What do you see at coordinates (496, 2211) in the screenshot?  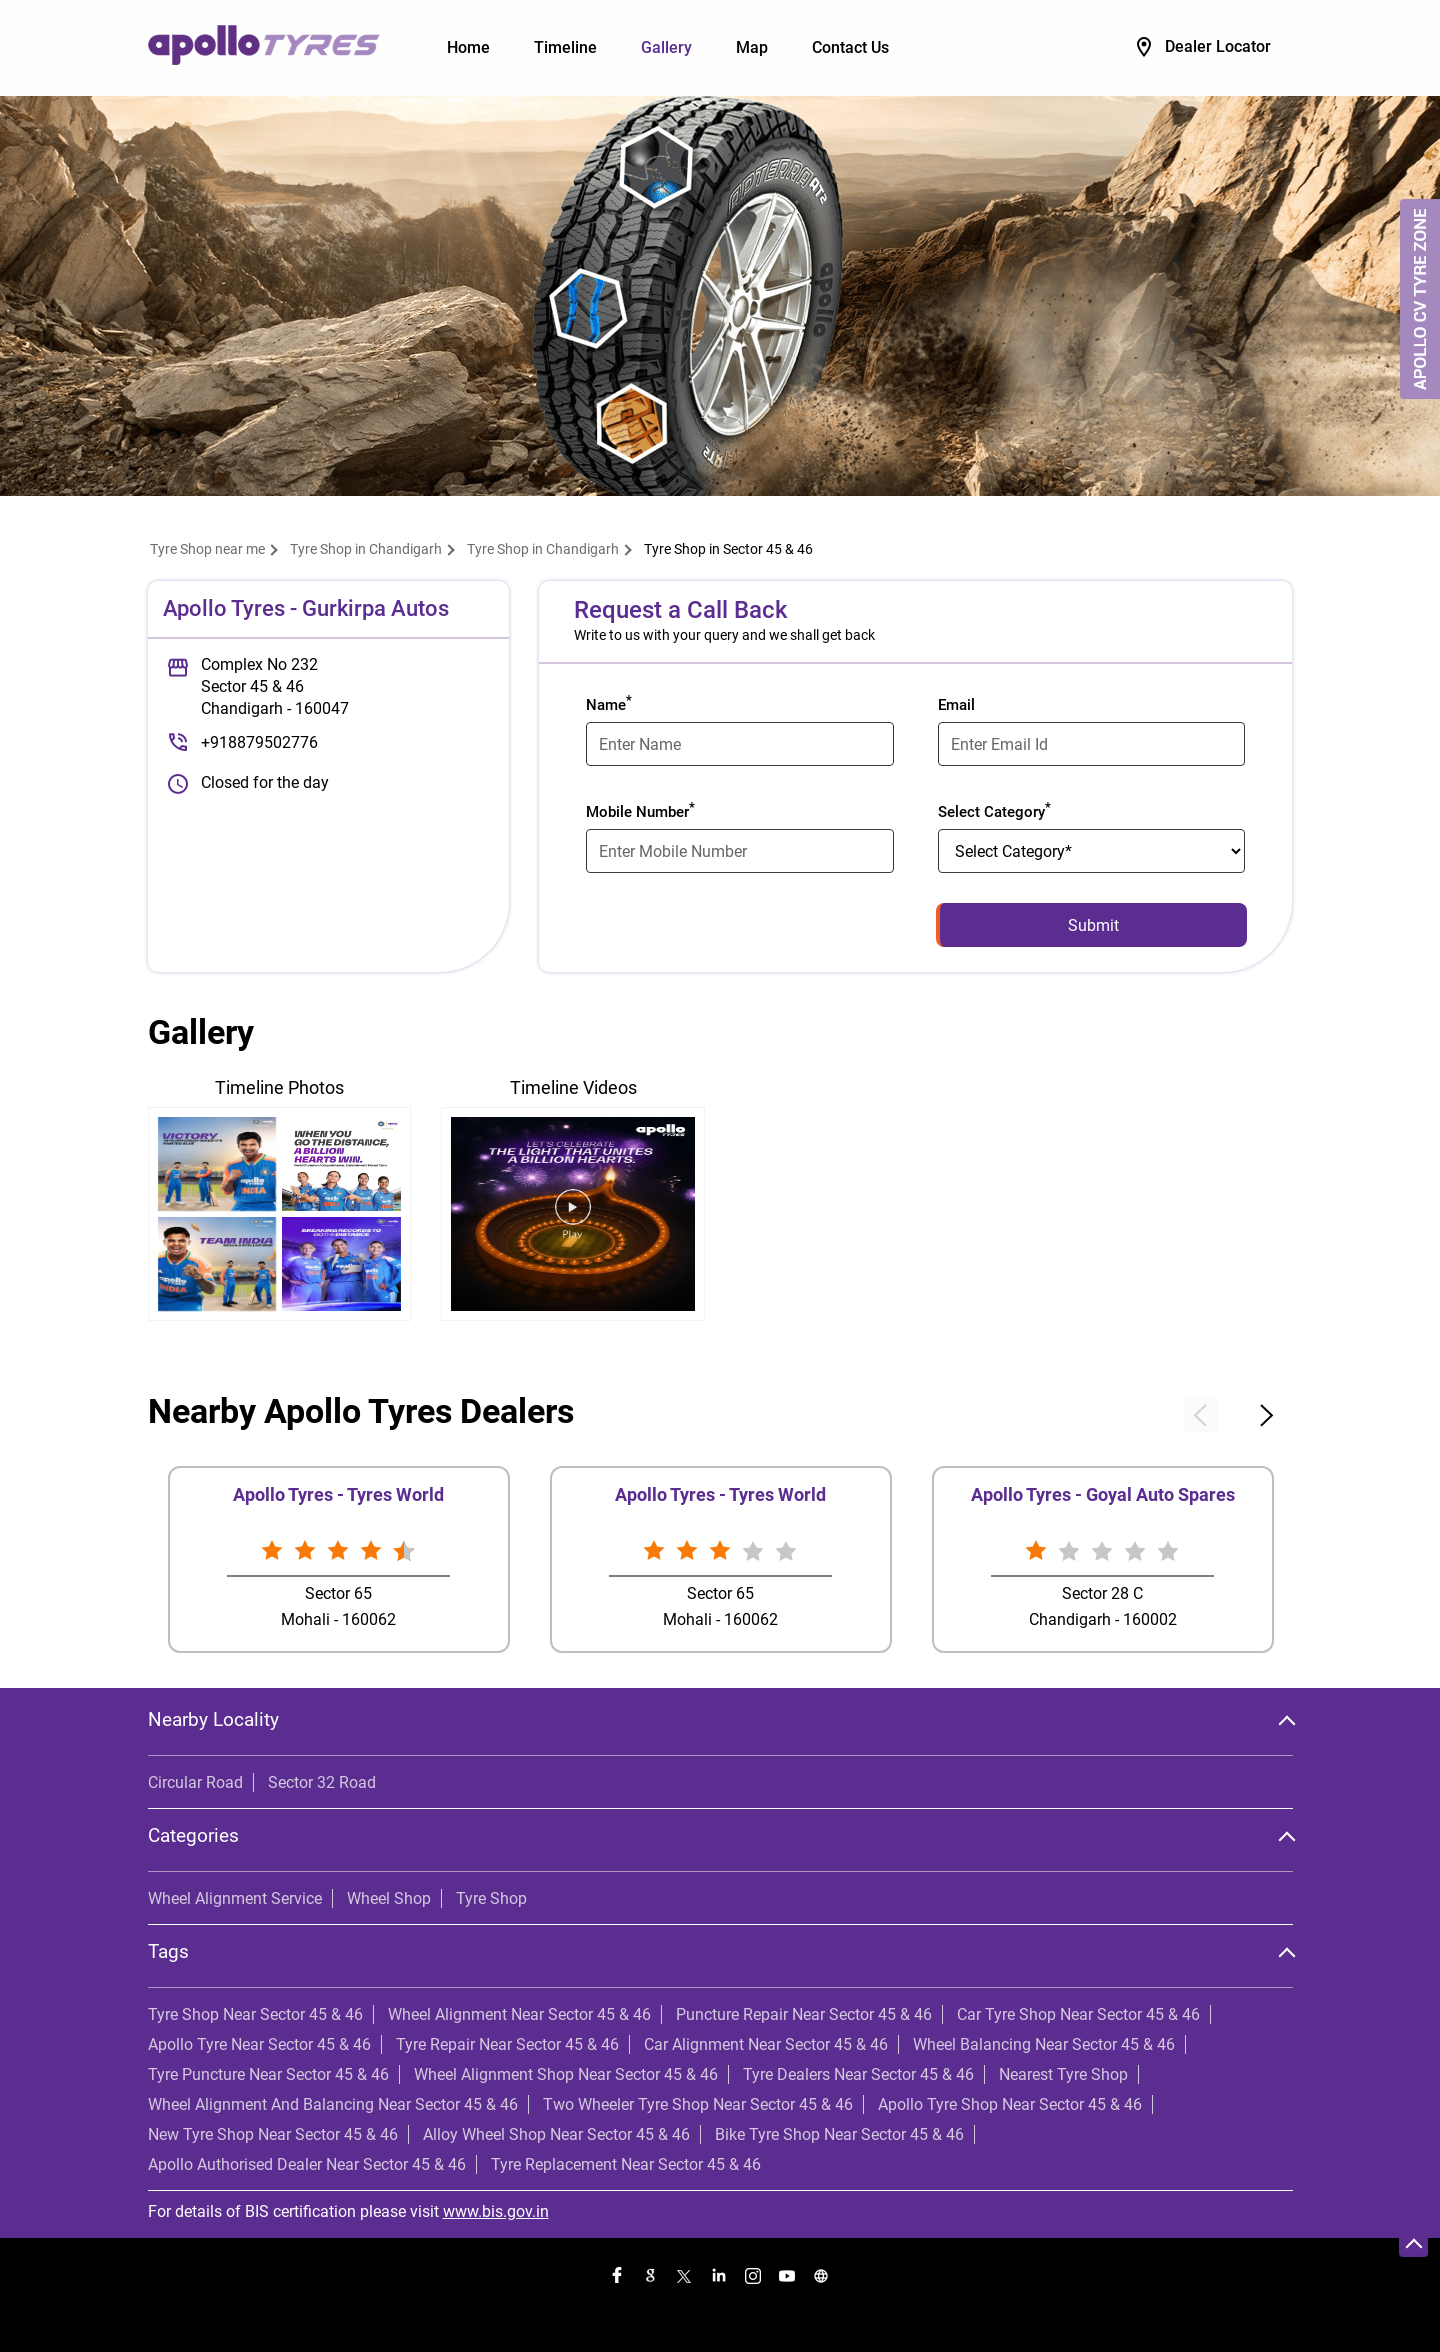 I see `www.bis.gov.in` at bounding box center [496, 2211].